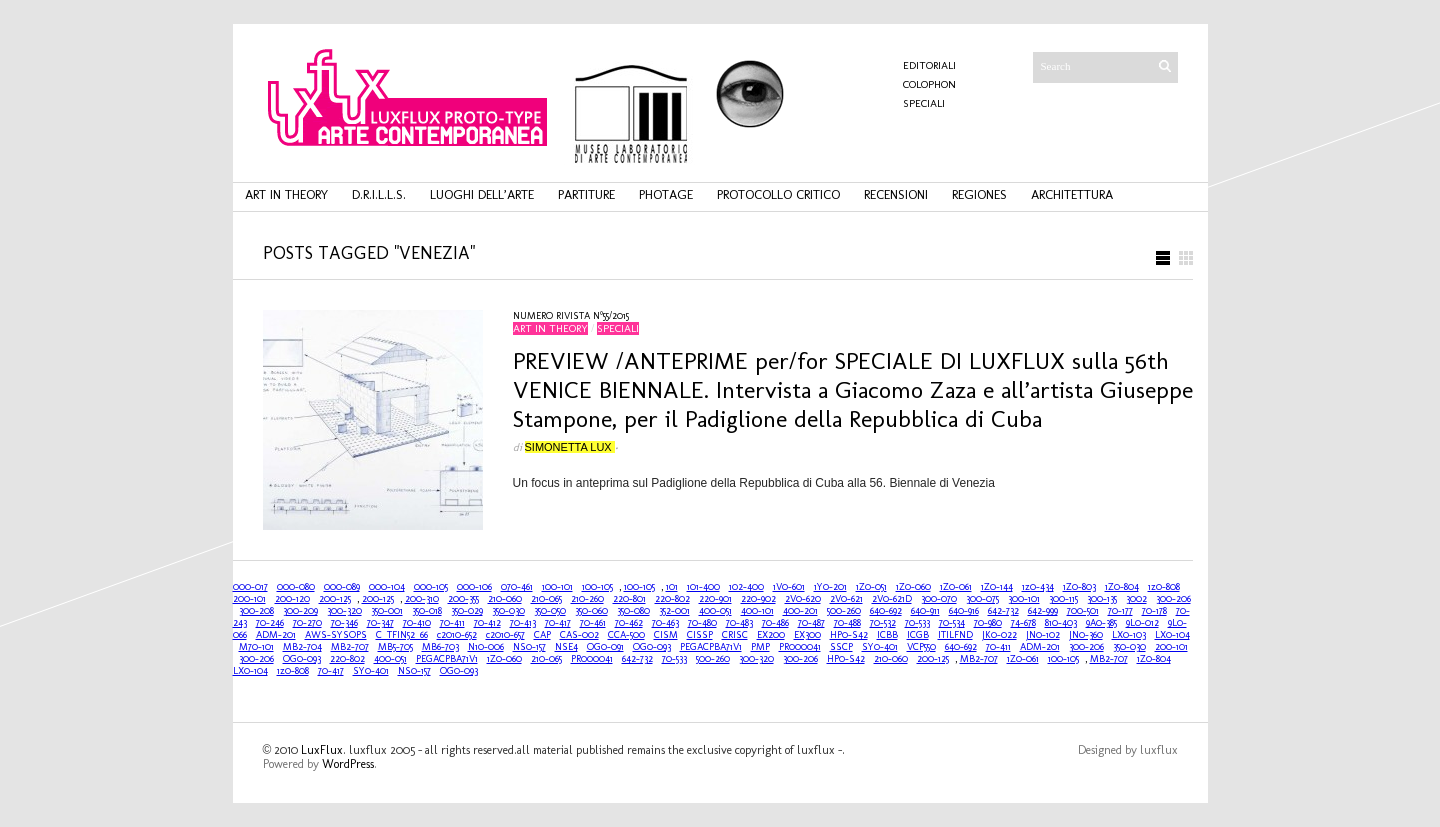  Describe the element at coordinates (422, 599) in the screenshot. I see `200-310` at that location.